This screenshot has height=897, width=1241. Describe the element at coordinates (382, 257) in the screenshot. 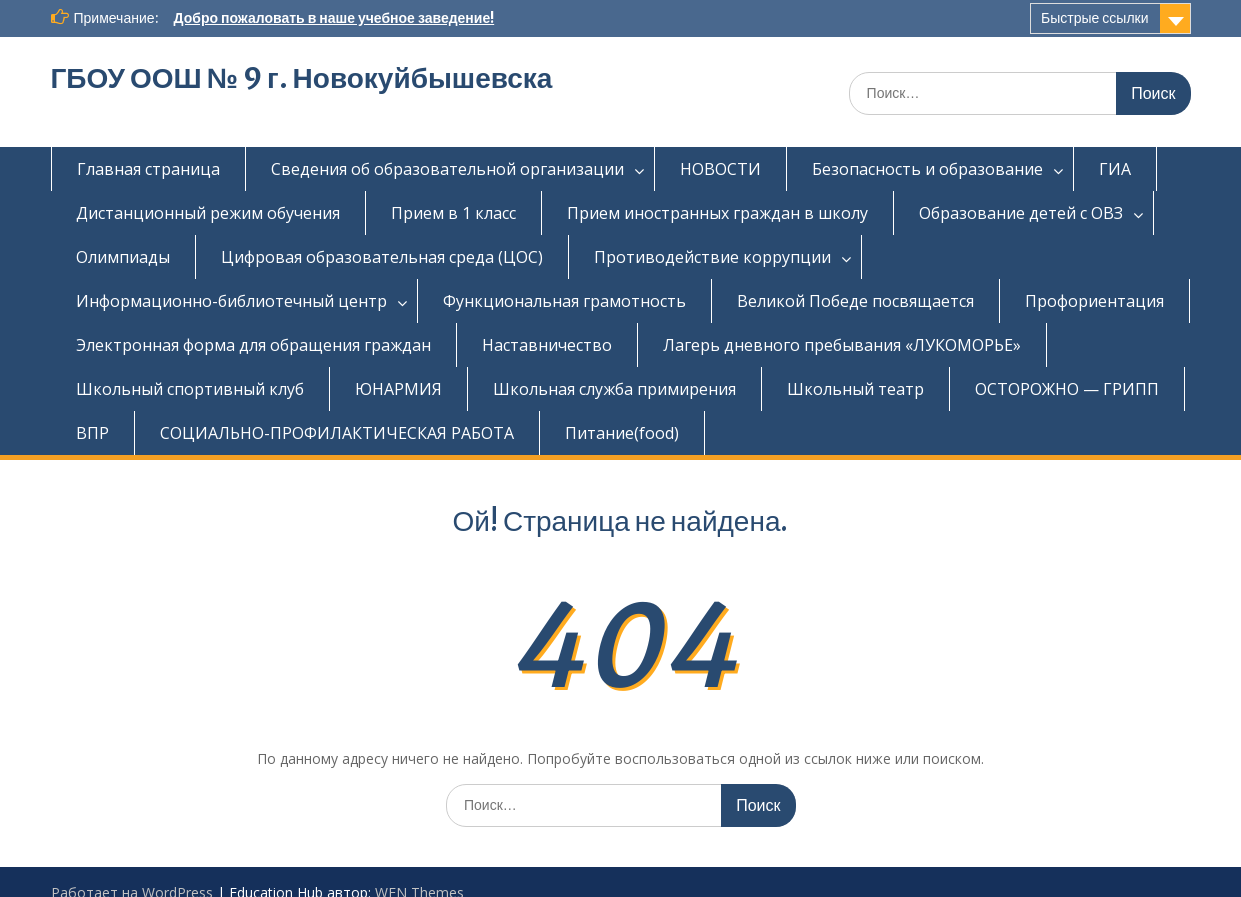

I see `Цифровая образовательная среда (ЦОС)` at that location.